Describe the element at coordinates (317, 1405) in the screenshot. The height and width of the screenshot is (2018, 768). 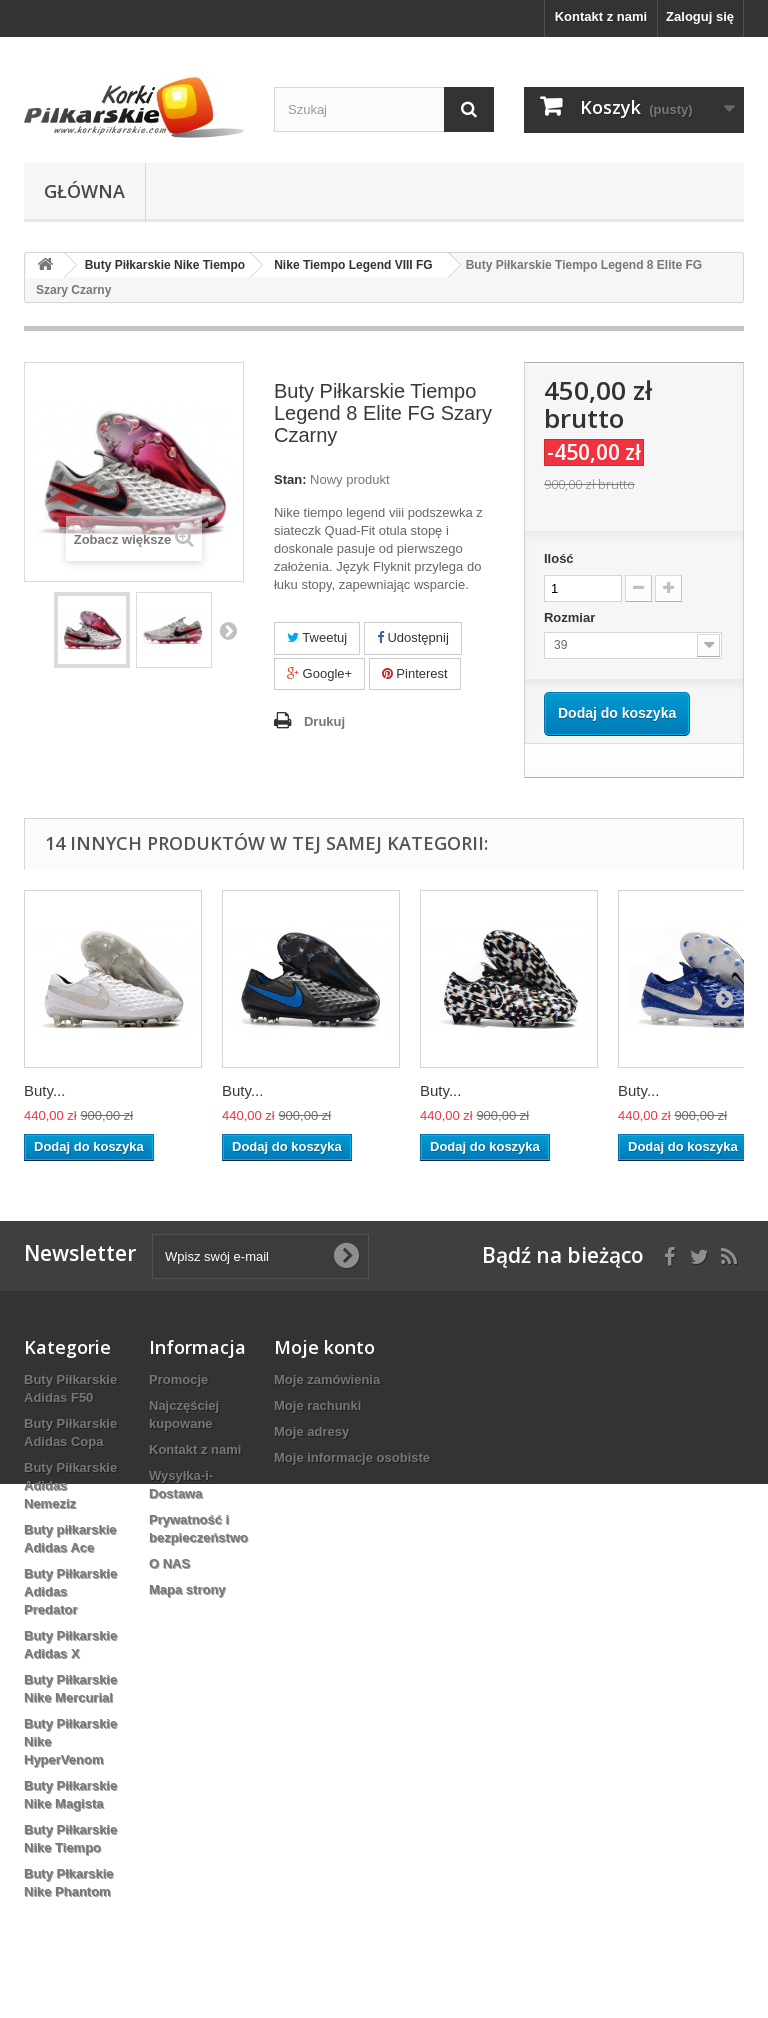
I see `Moje rachunki` at that location.